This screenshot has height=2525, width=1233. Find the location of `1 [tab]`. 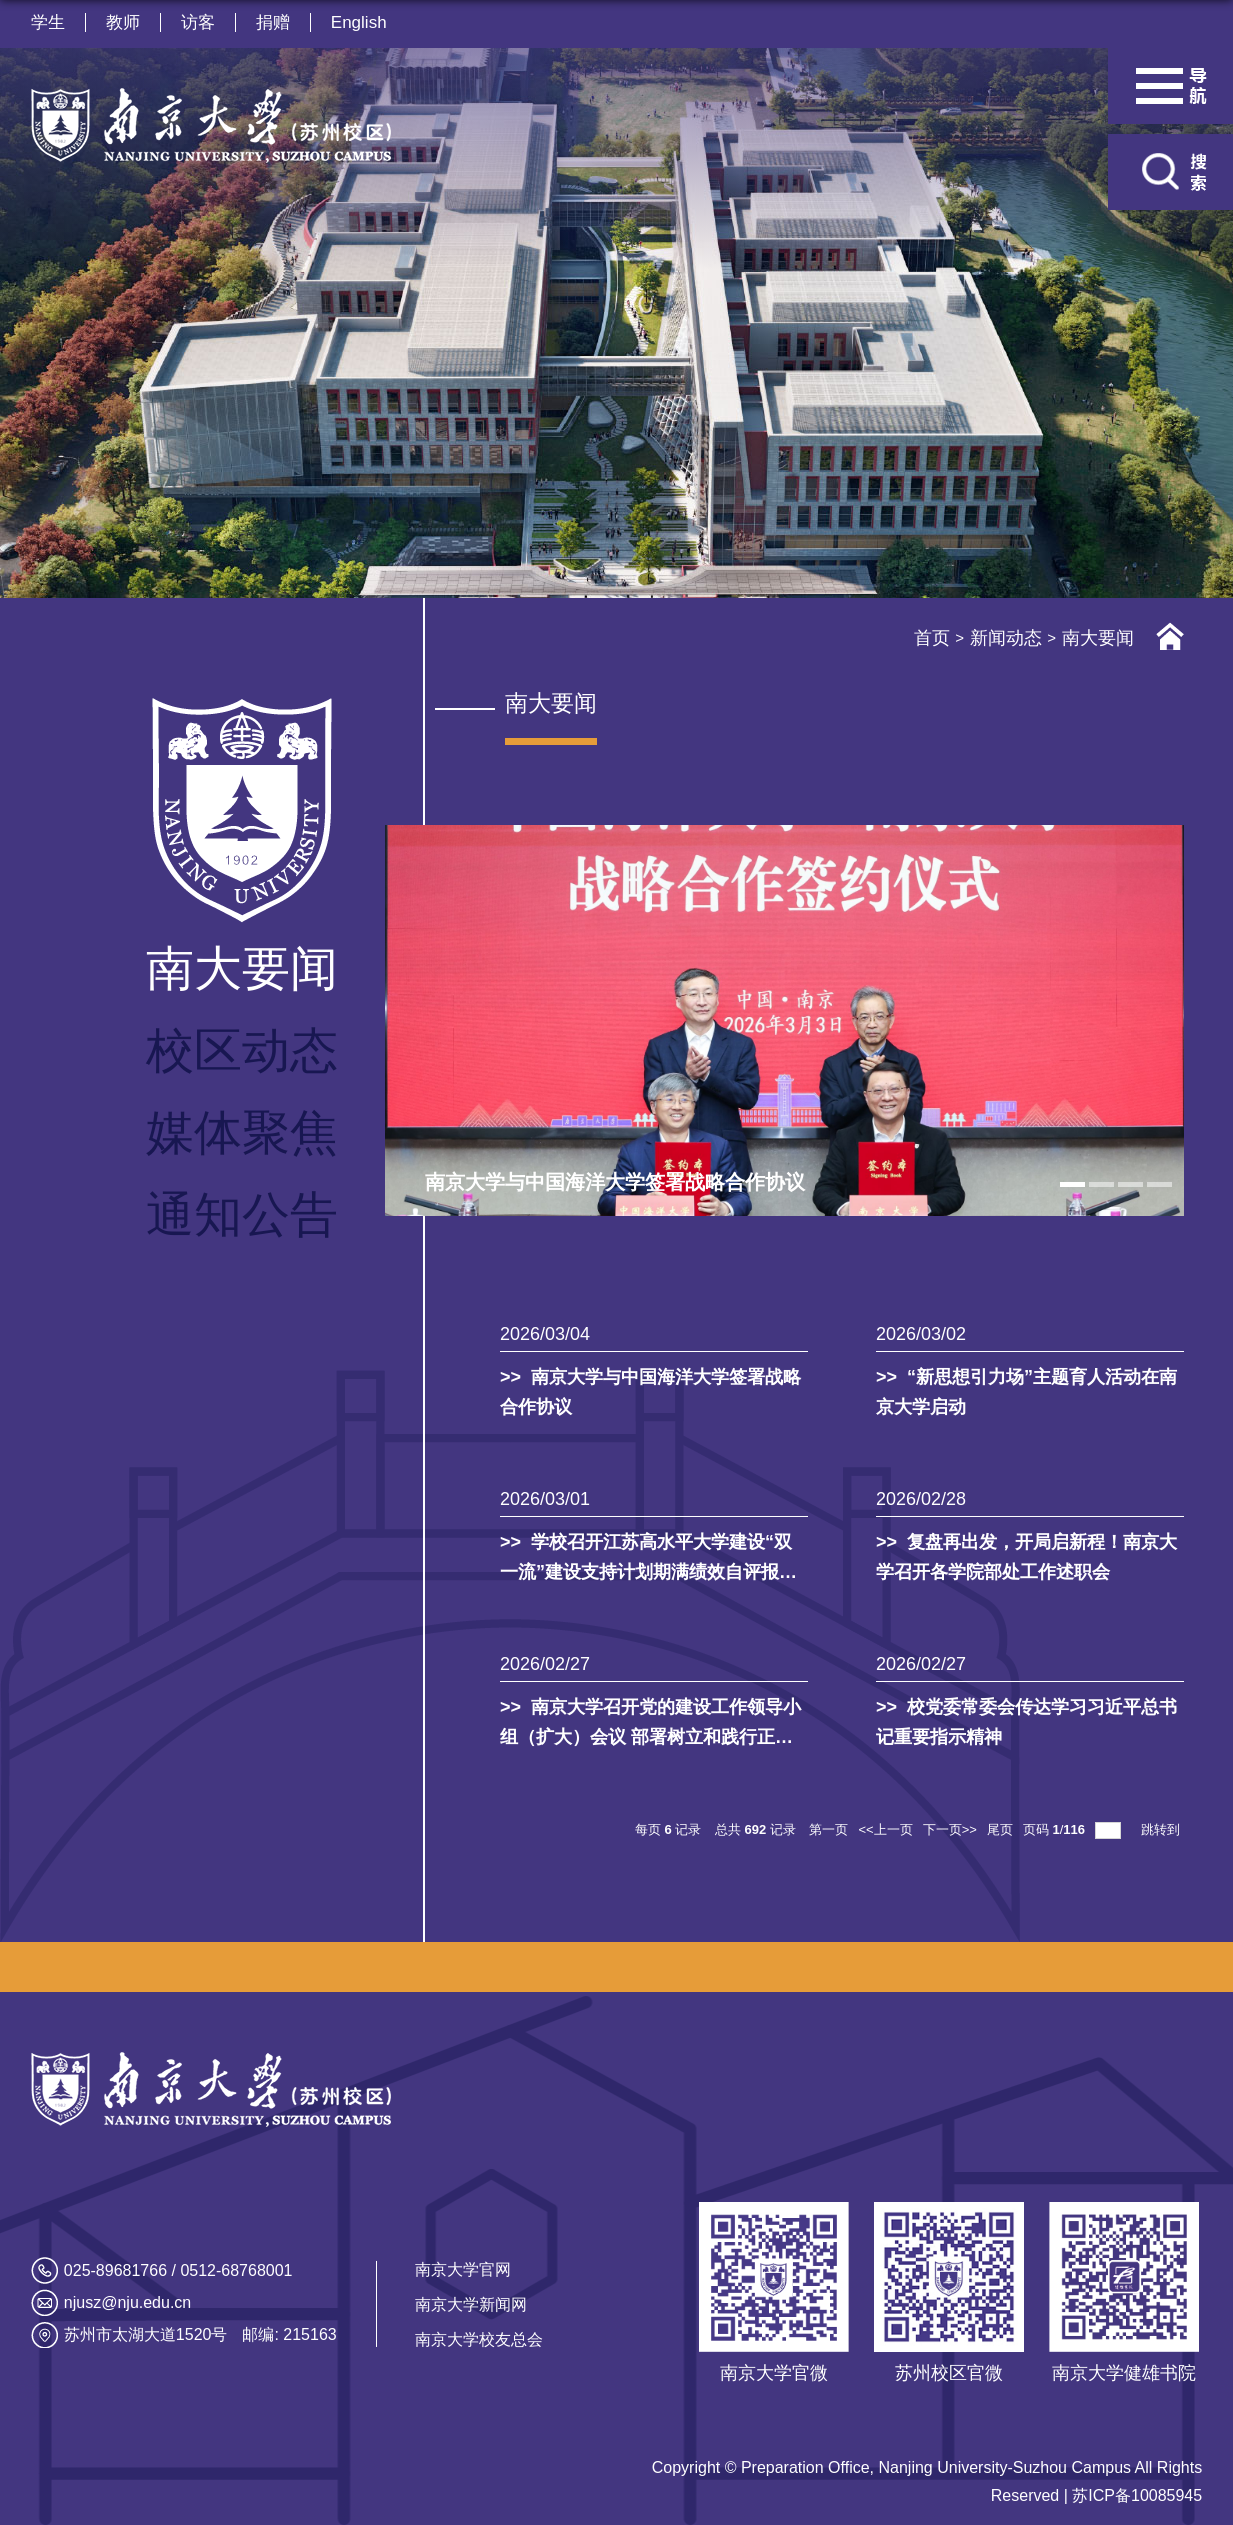

1 [tab] is located at coordinates (1072, 1184).